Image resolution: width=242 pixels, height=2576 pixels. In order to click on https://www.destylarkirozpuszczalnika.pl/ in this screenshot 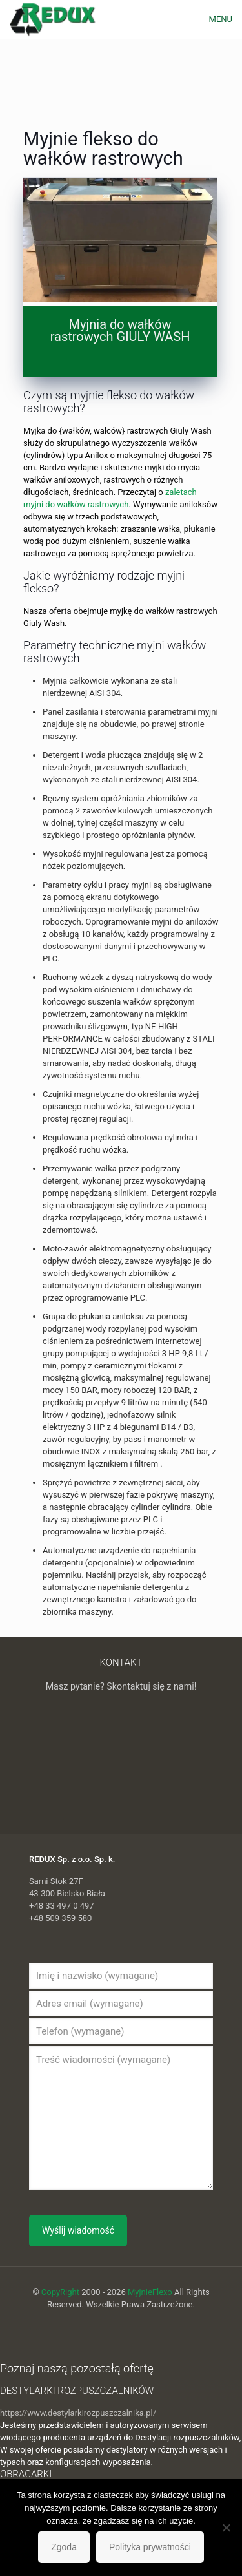, I will do `click(78, 2413)`.